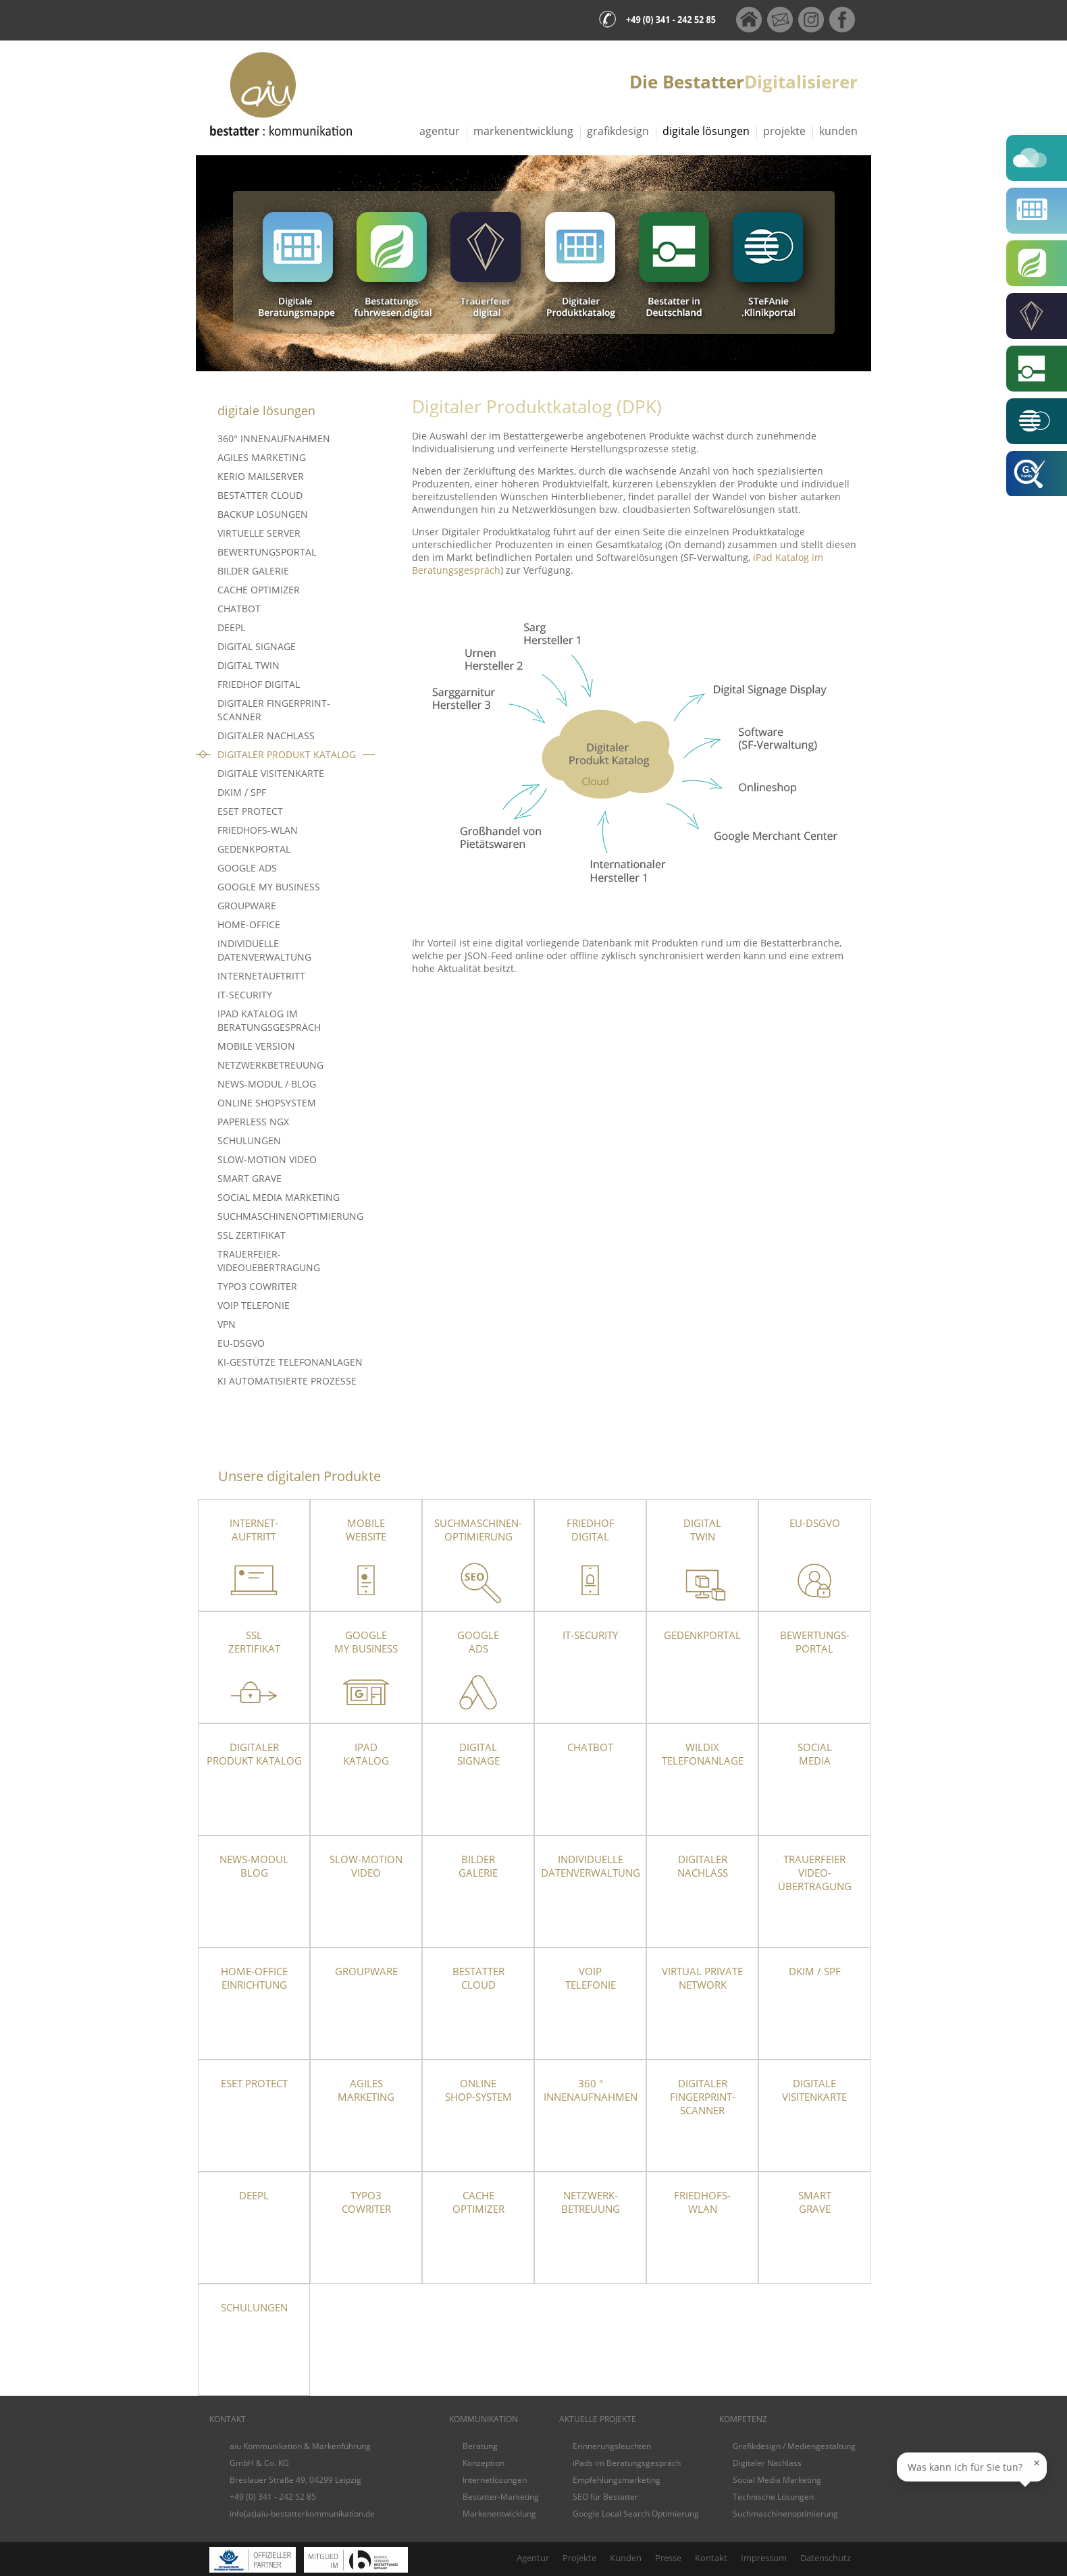  I want to click on Digital Twin, so click(248, 665).